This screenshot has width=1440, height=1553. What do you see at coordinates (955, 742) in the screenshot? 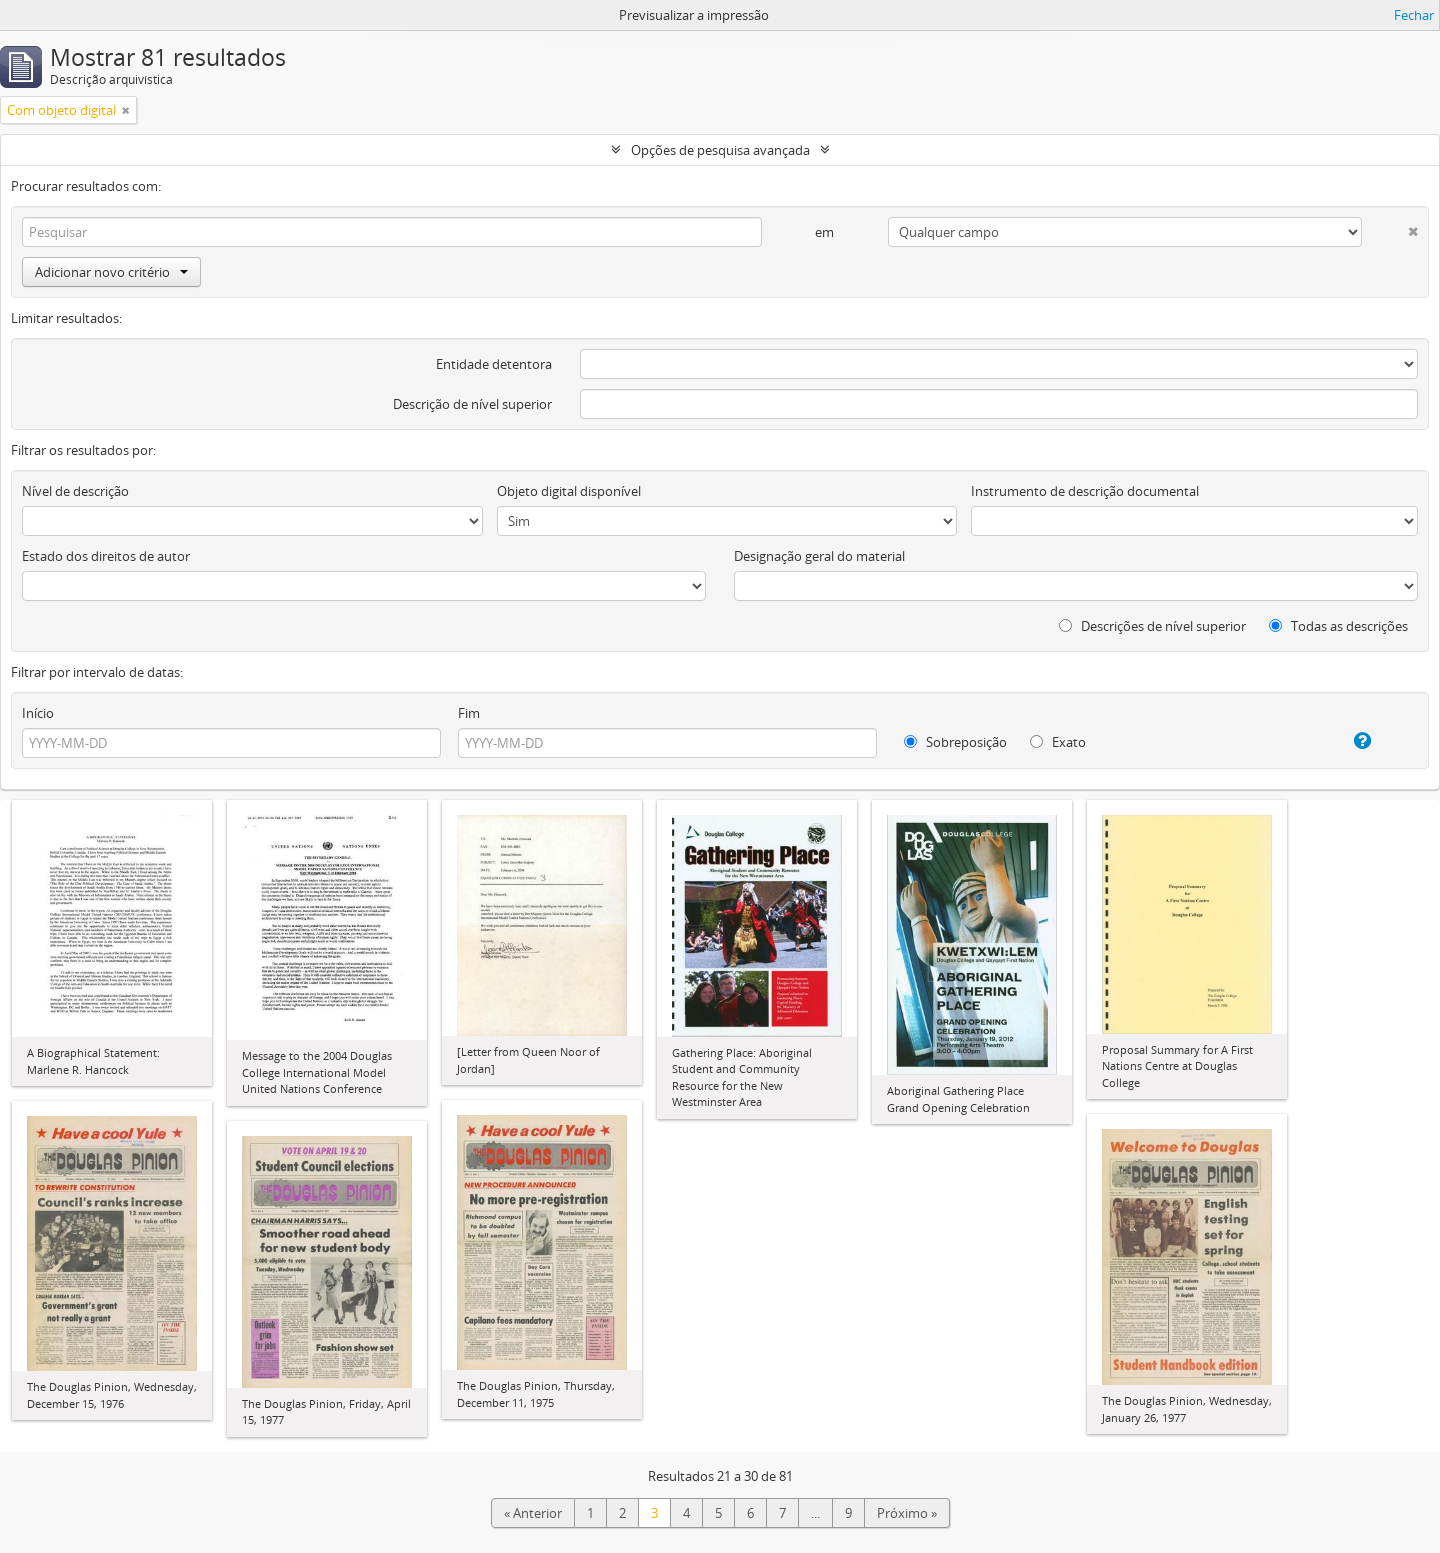
I see `Sobreposição` at bounding box center [955, 742].